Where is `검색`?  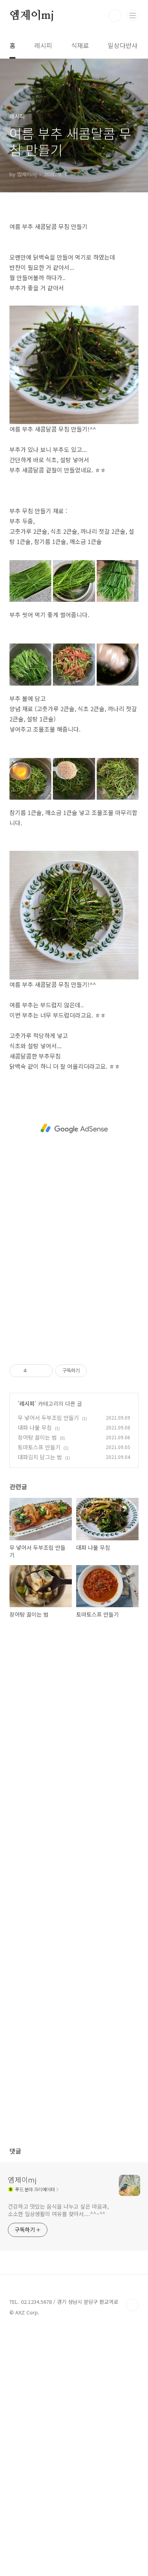
검색 is located at coordinates (115, 16).